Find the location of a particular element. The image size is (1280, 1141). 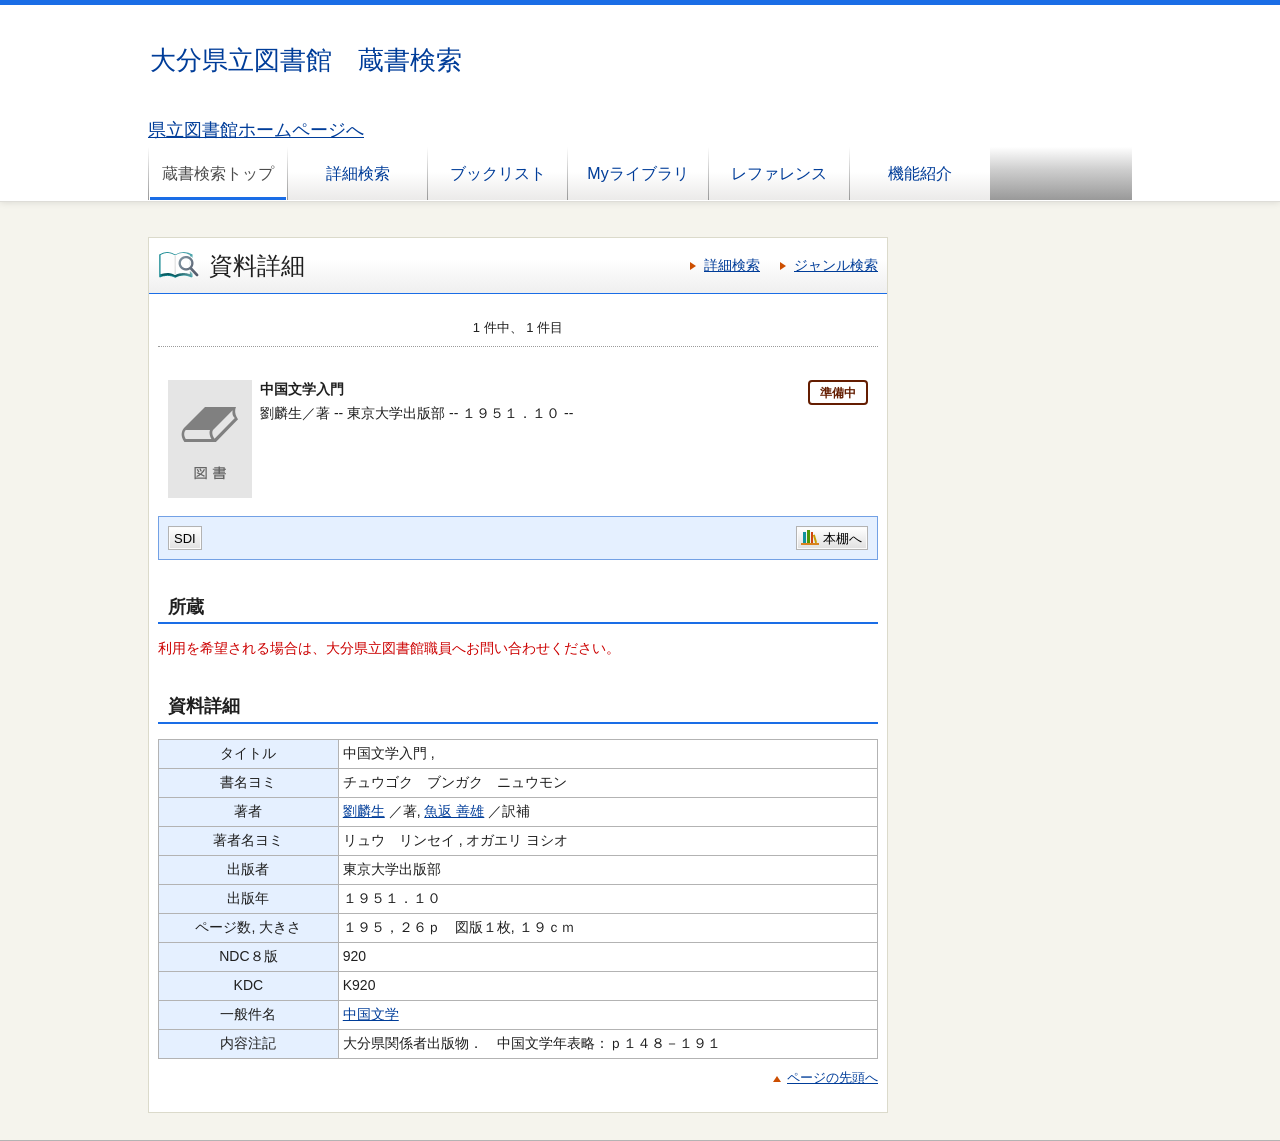

中国文学 is located at coordinates (371, 1014).